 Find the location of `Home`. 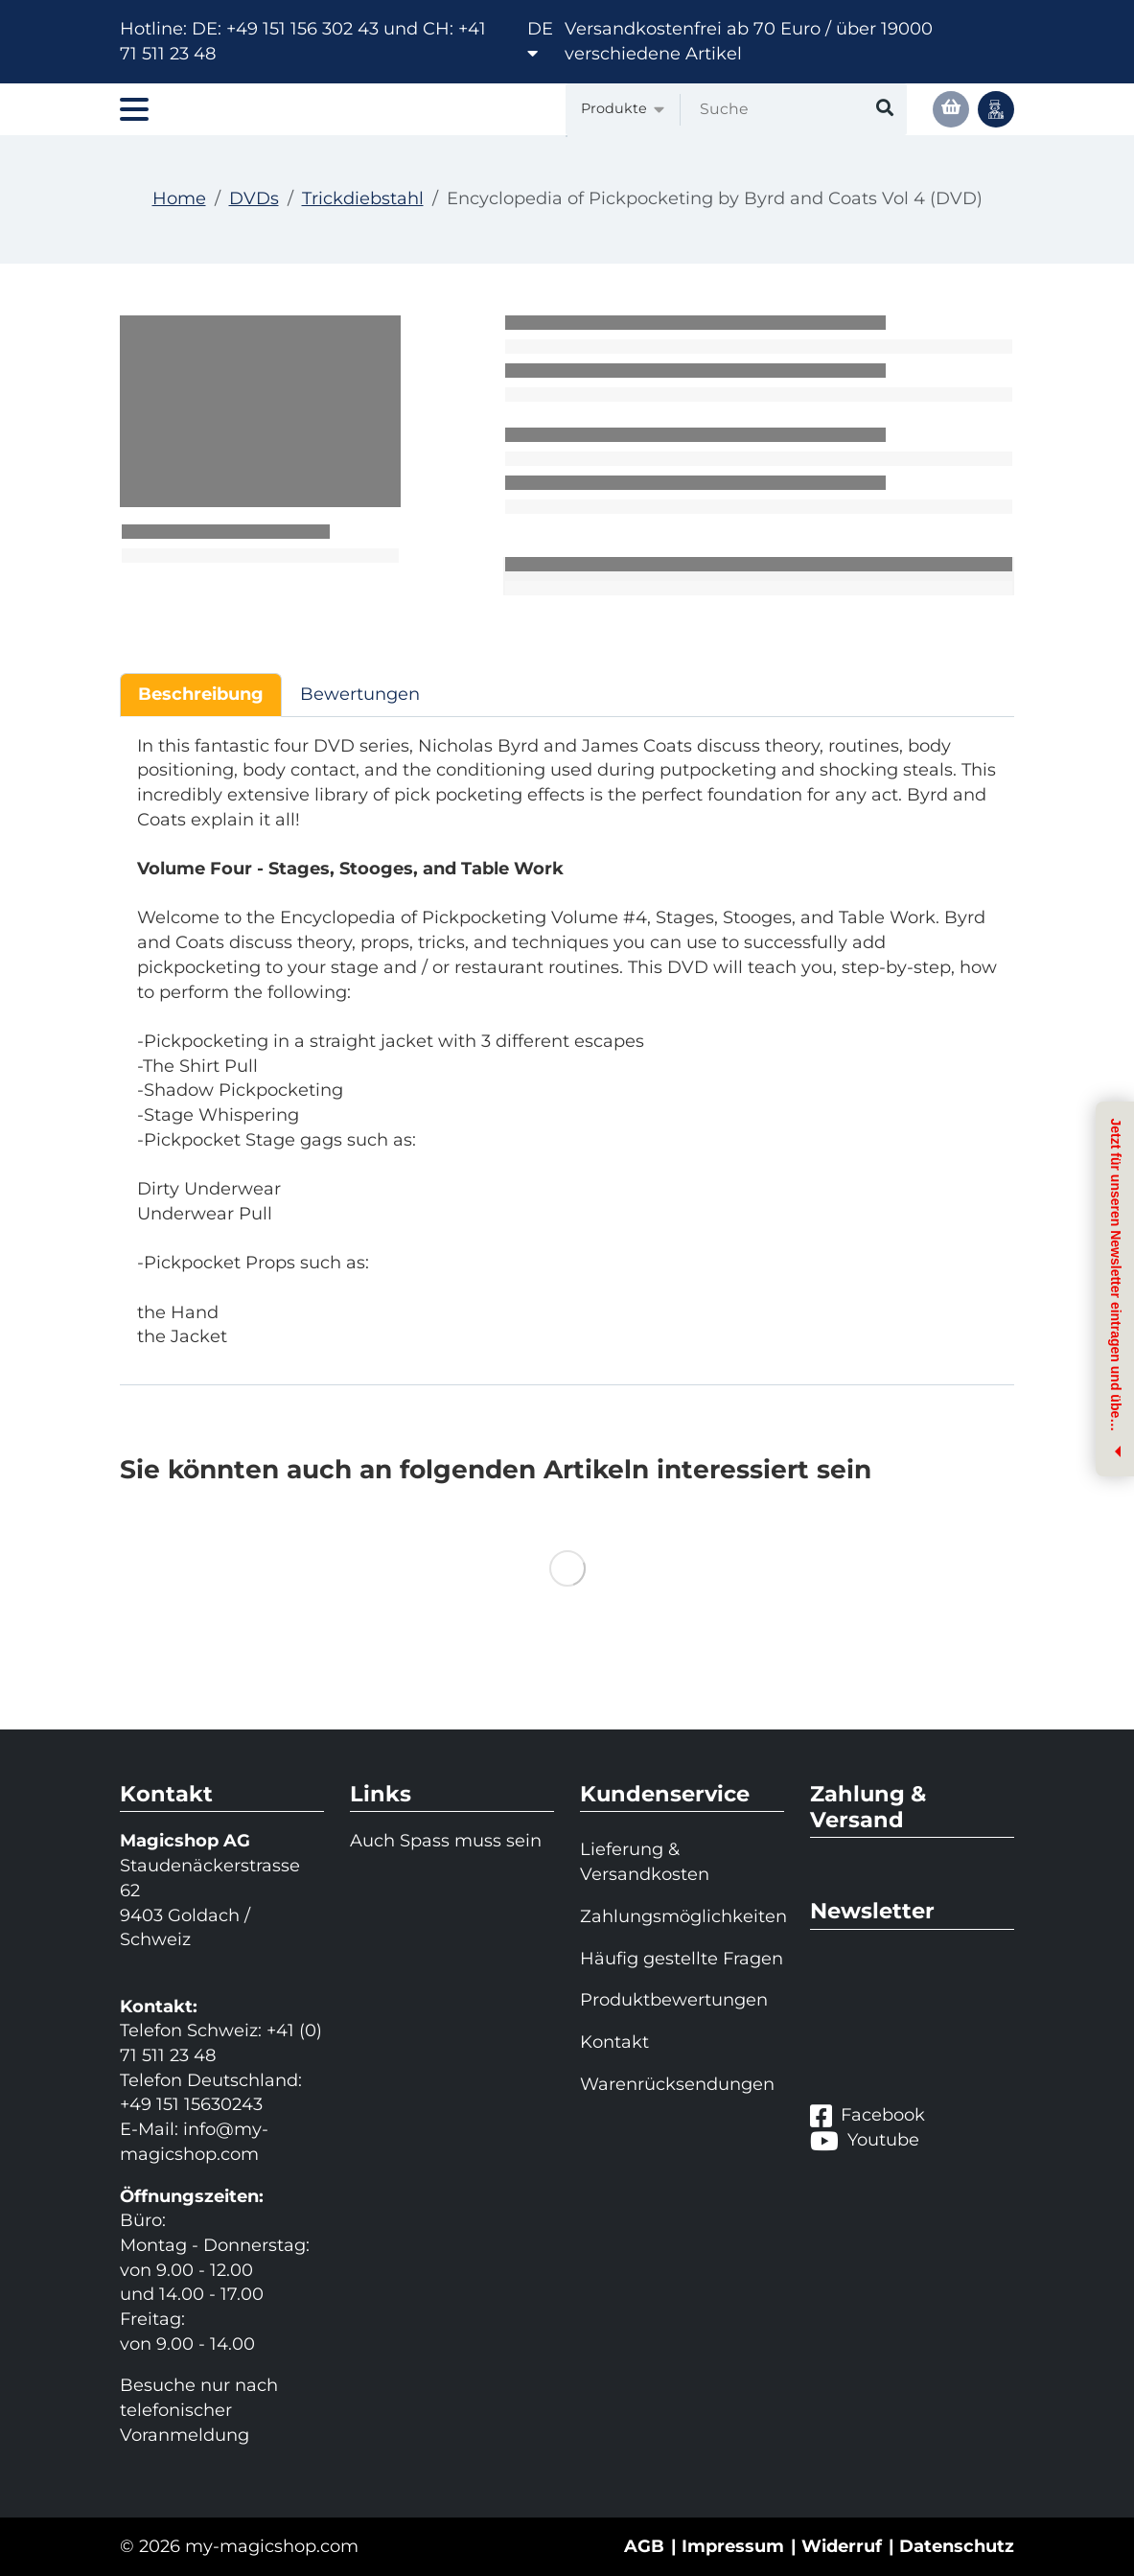

Home is located at coordinates (179, 198).